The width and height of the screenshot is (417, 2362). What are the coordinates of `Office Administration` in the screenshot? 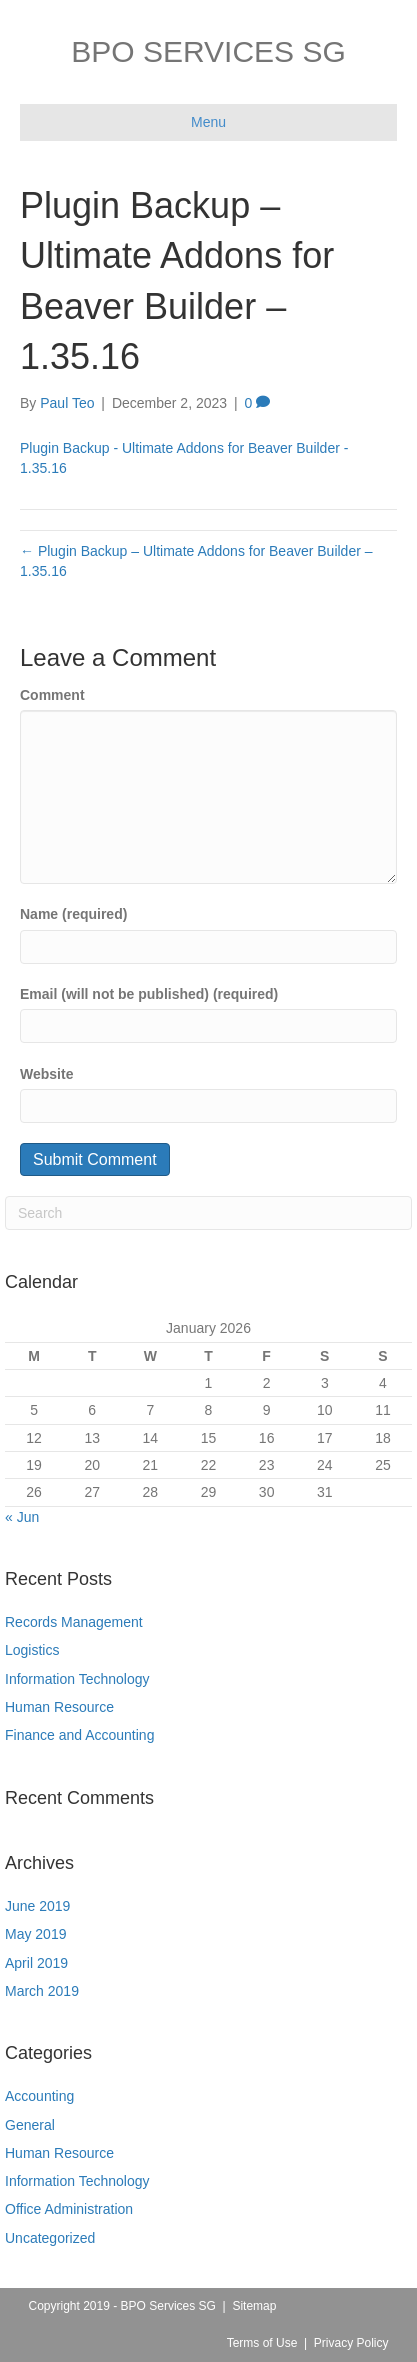 It's located at (69, 2209).